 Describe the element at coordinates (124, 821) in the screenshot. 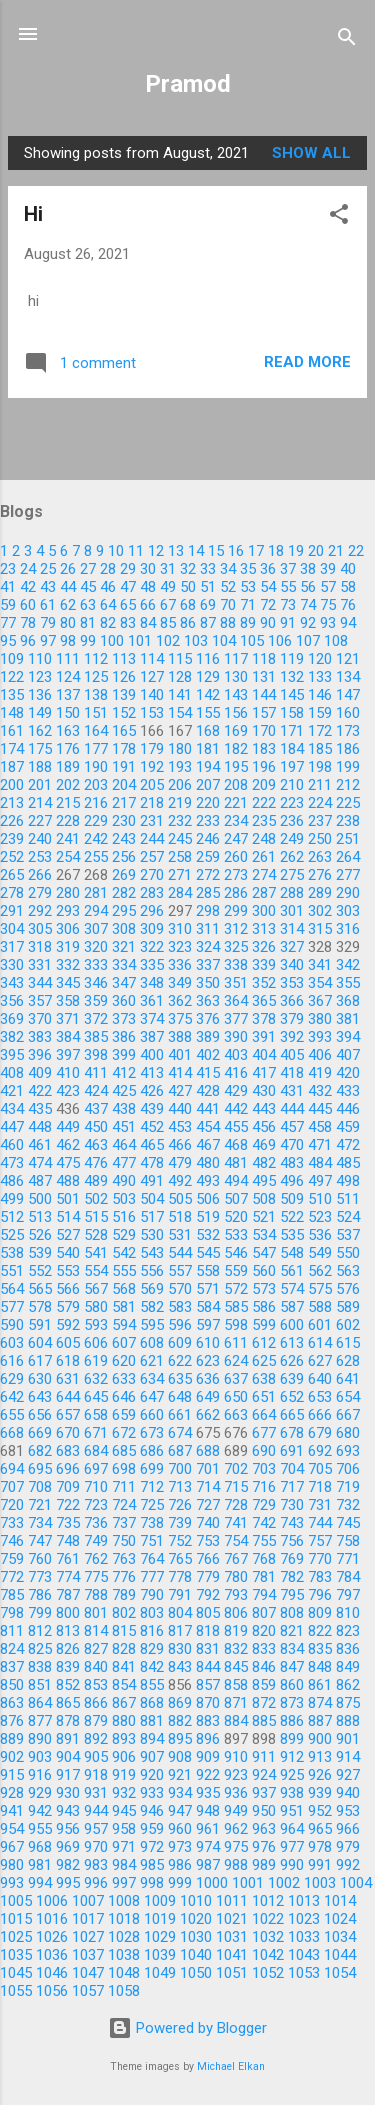

I see `230` at that location.